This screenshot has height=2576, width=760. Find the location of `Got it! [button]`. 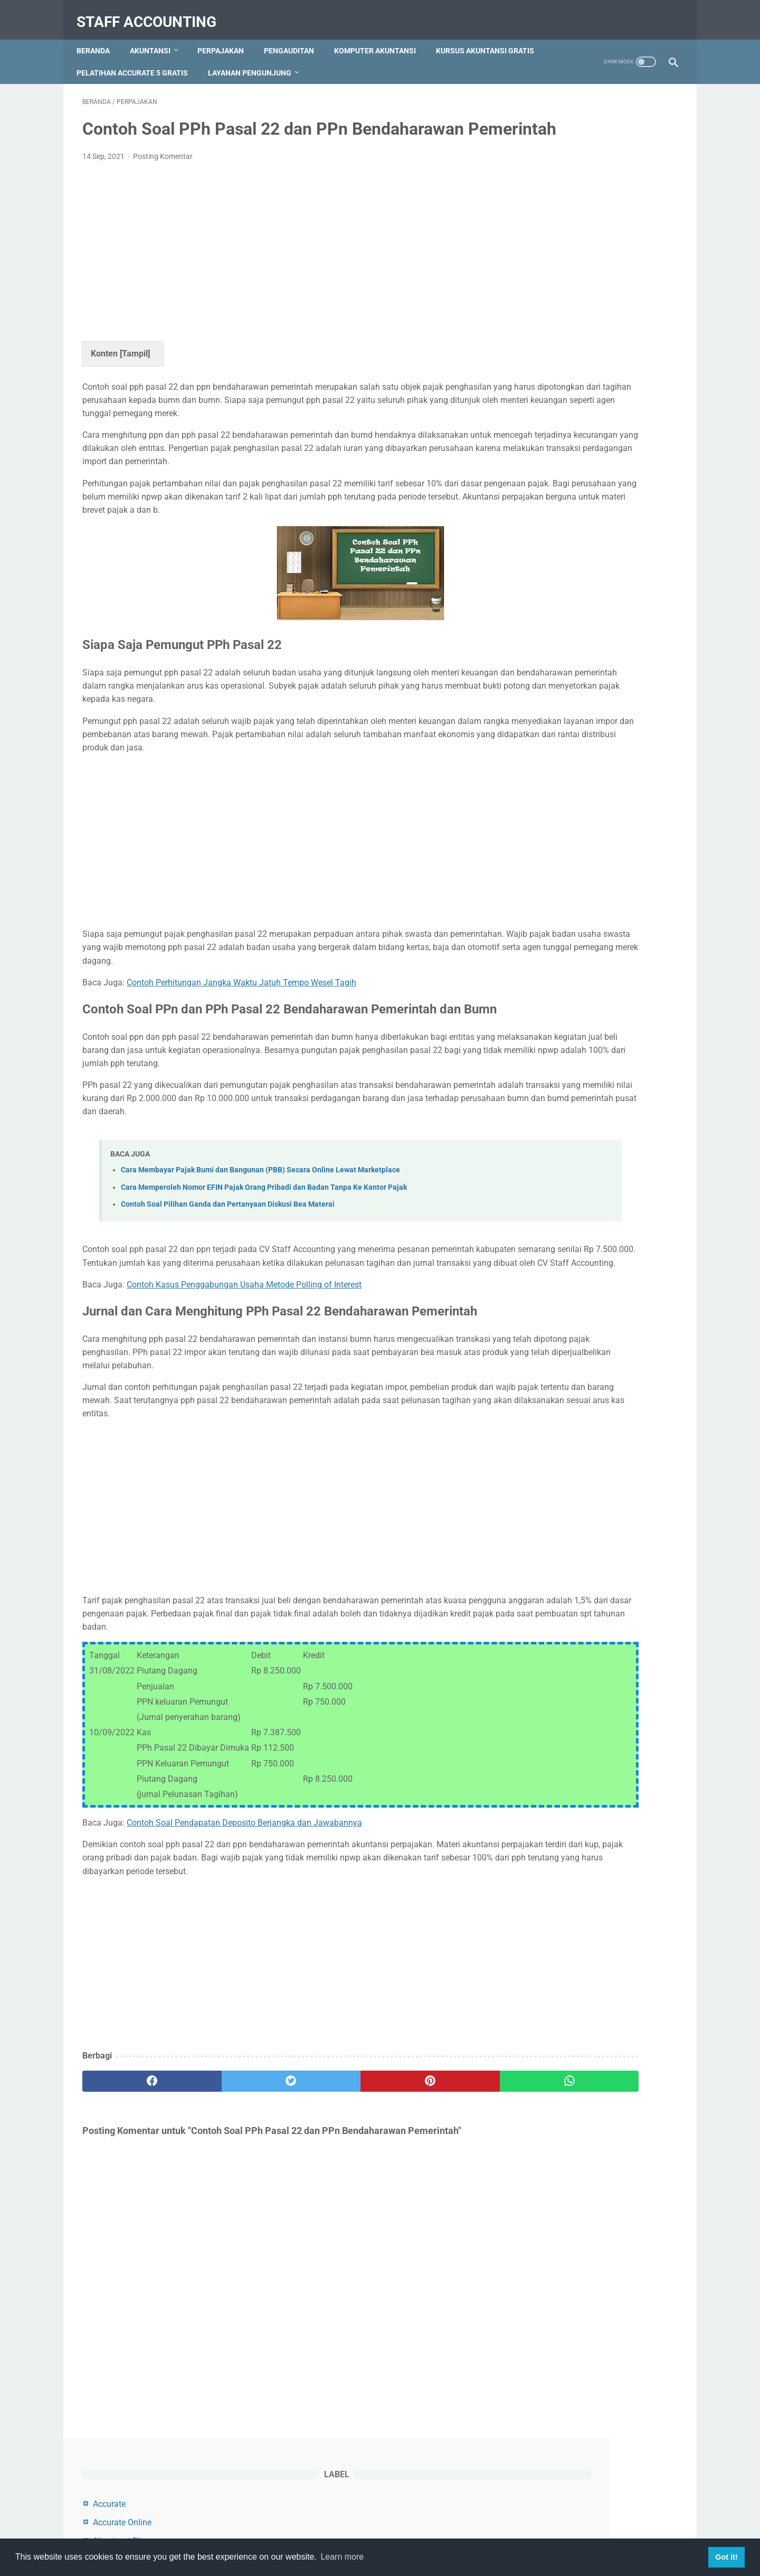

Got it! [button] is located at coordinates (726, 2557).